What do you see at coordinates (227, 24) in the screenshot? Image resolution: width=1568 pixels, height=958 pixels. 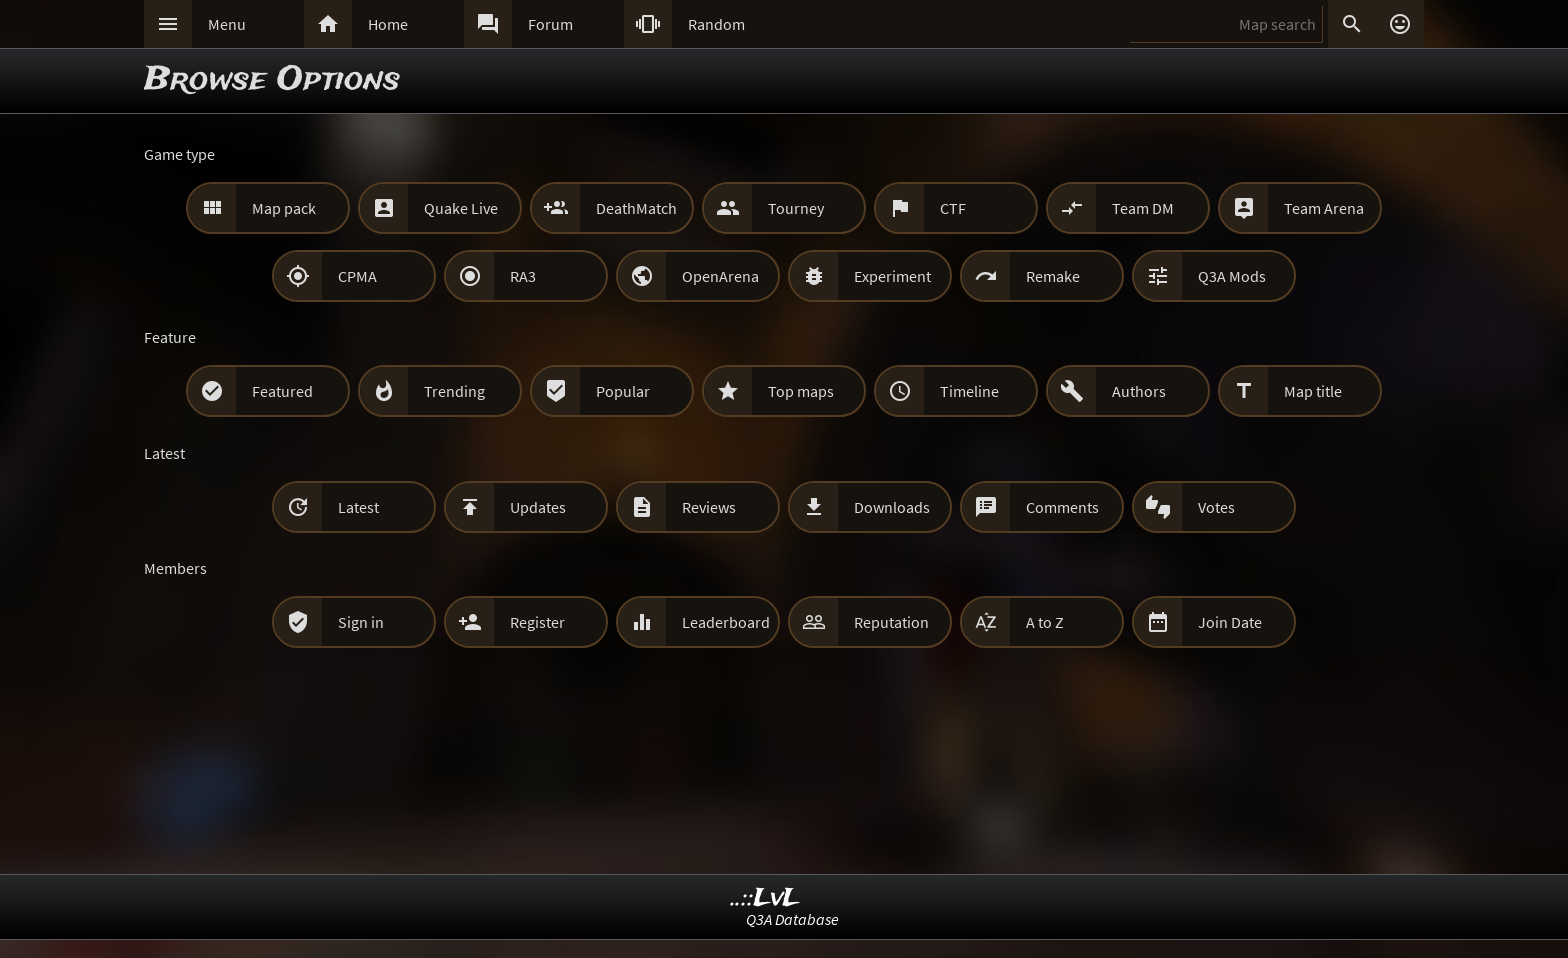 I see `Menu` at bounding box center [227, 24].